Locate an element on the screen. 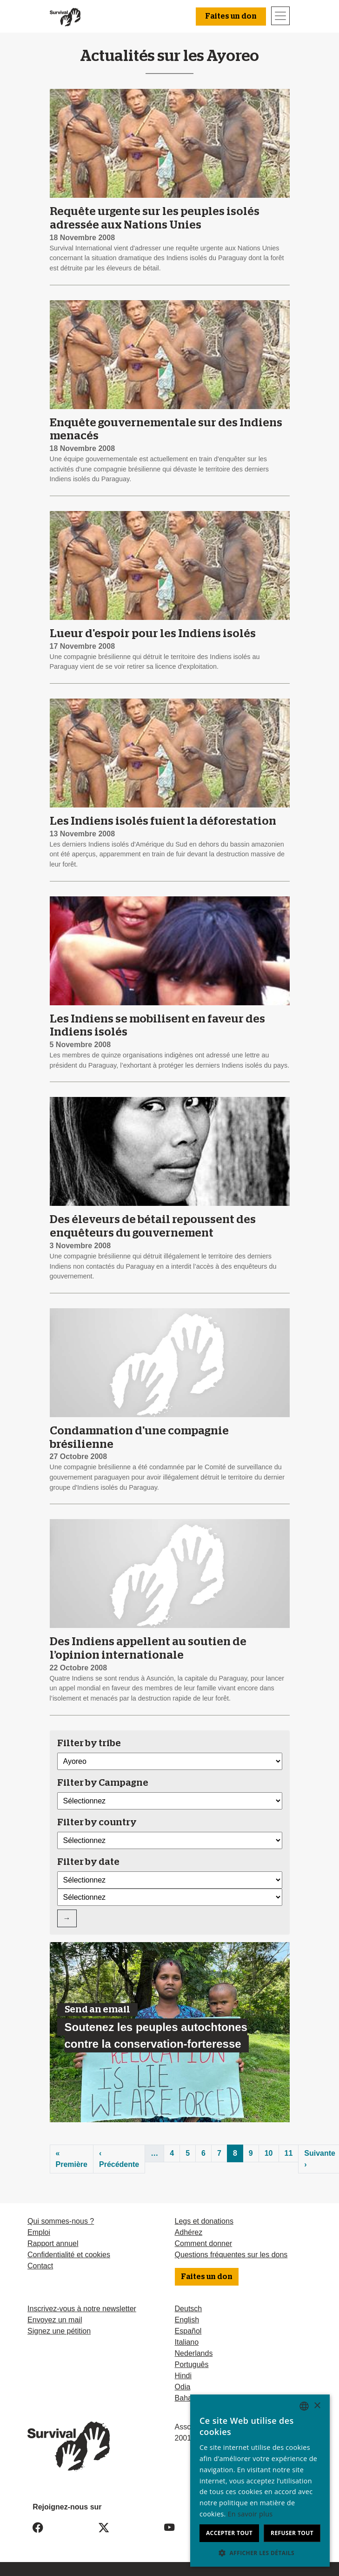  Legs et donations is located at coordinates (204, 2221).